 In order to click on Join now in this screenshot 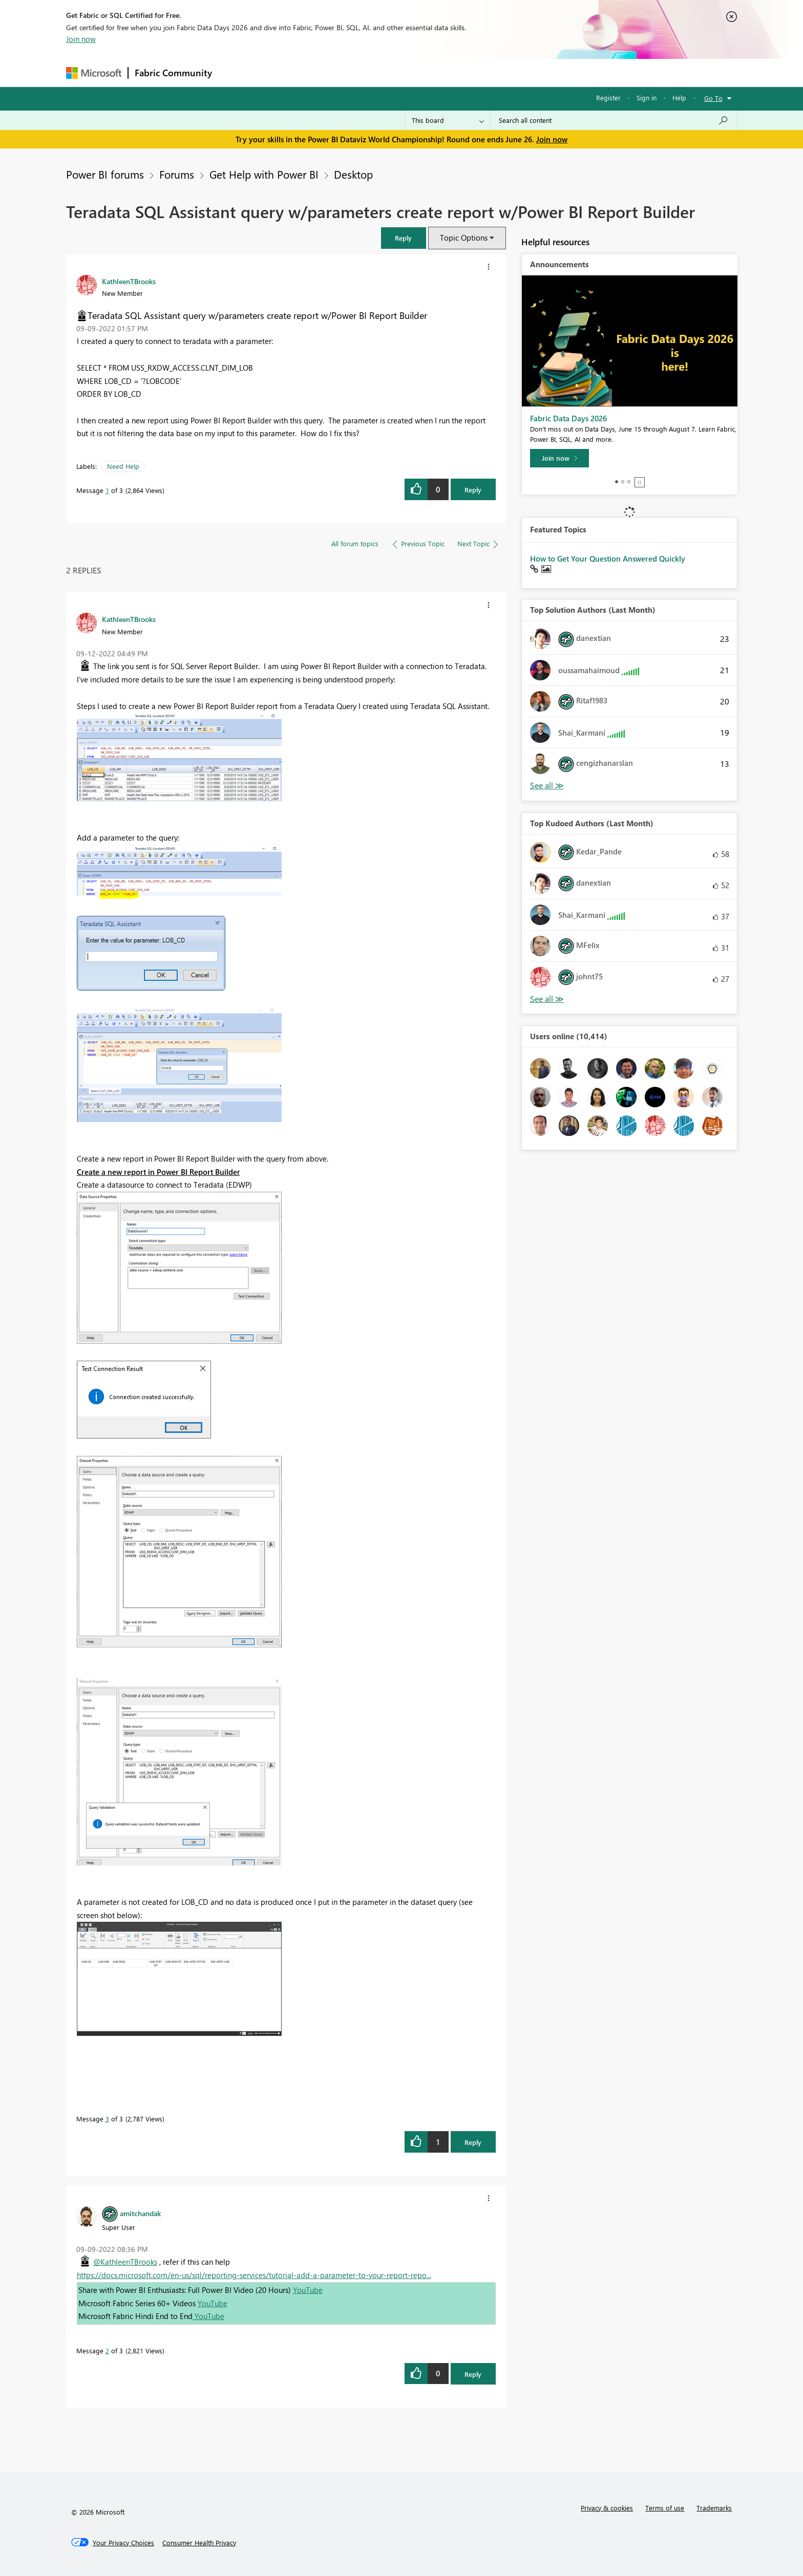, I will do `click(81, 39)`.